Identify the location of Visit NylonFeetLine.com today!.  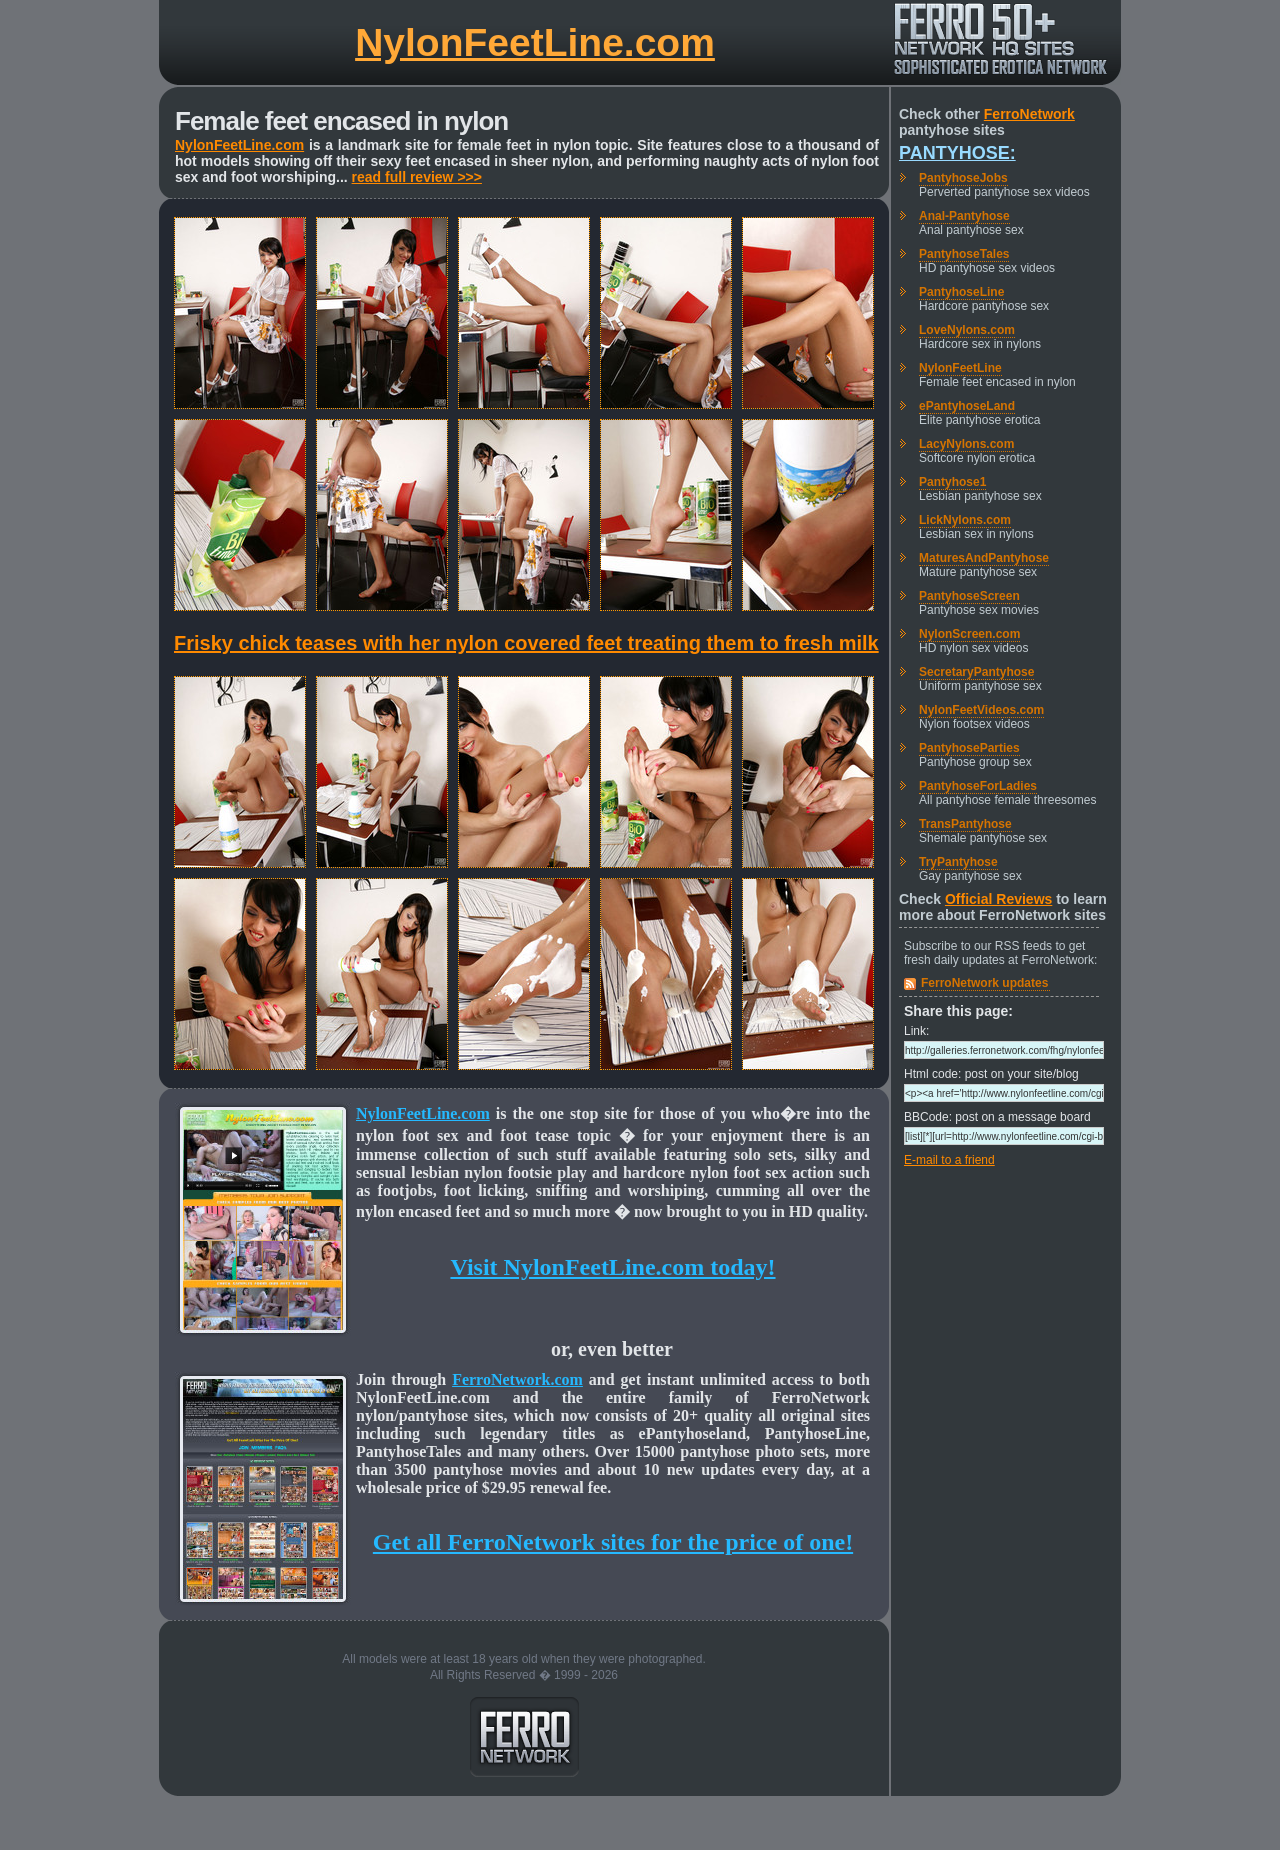
(612, 1267).